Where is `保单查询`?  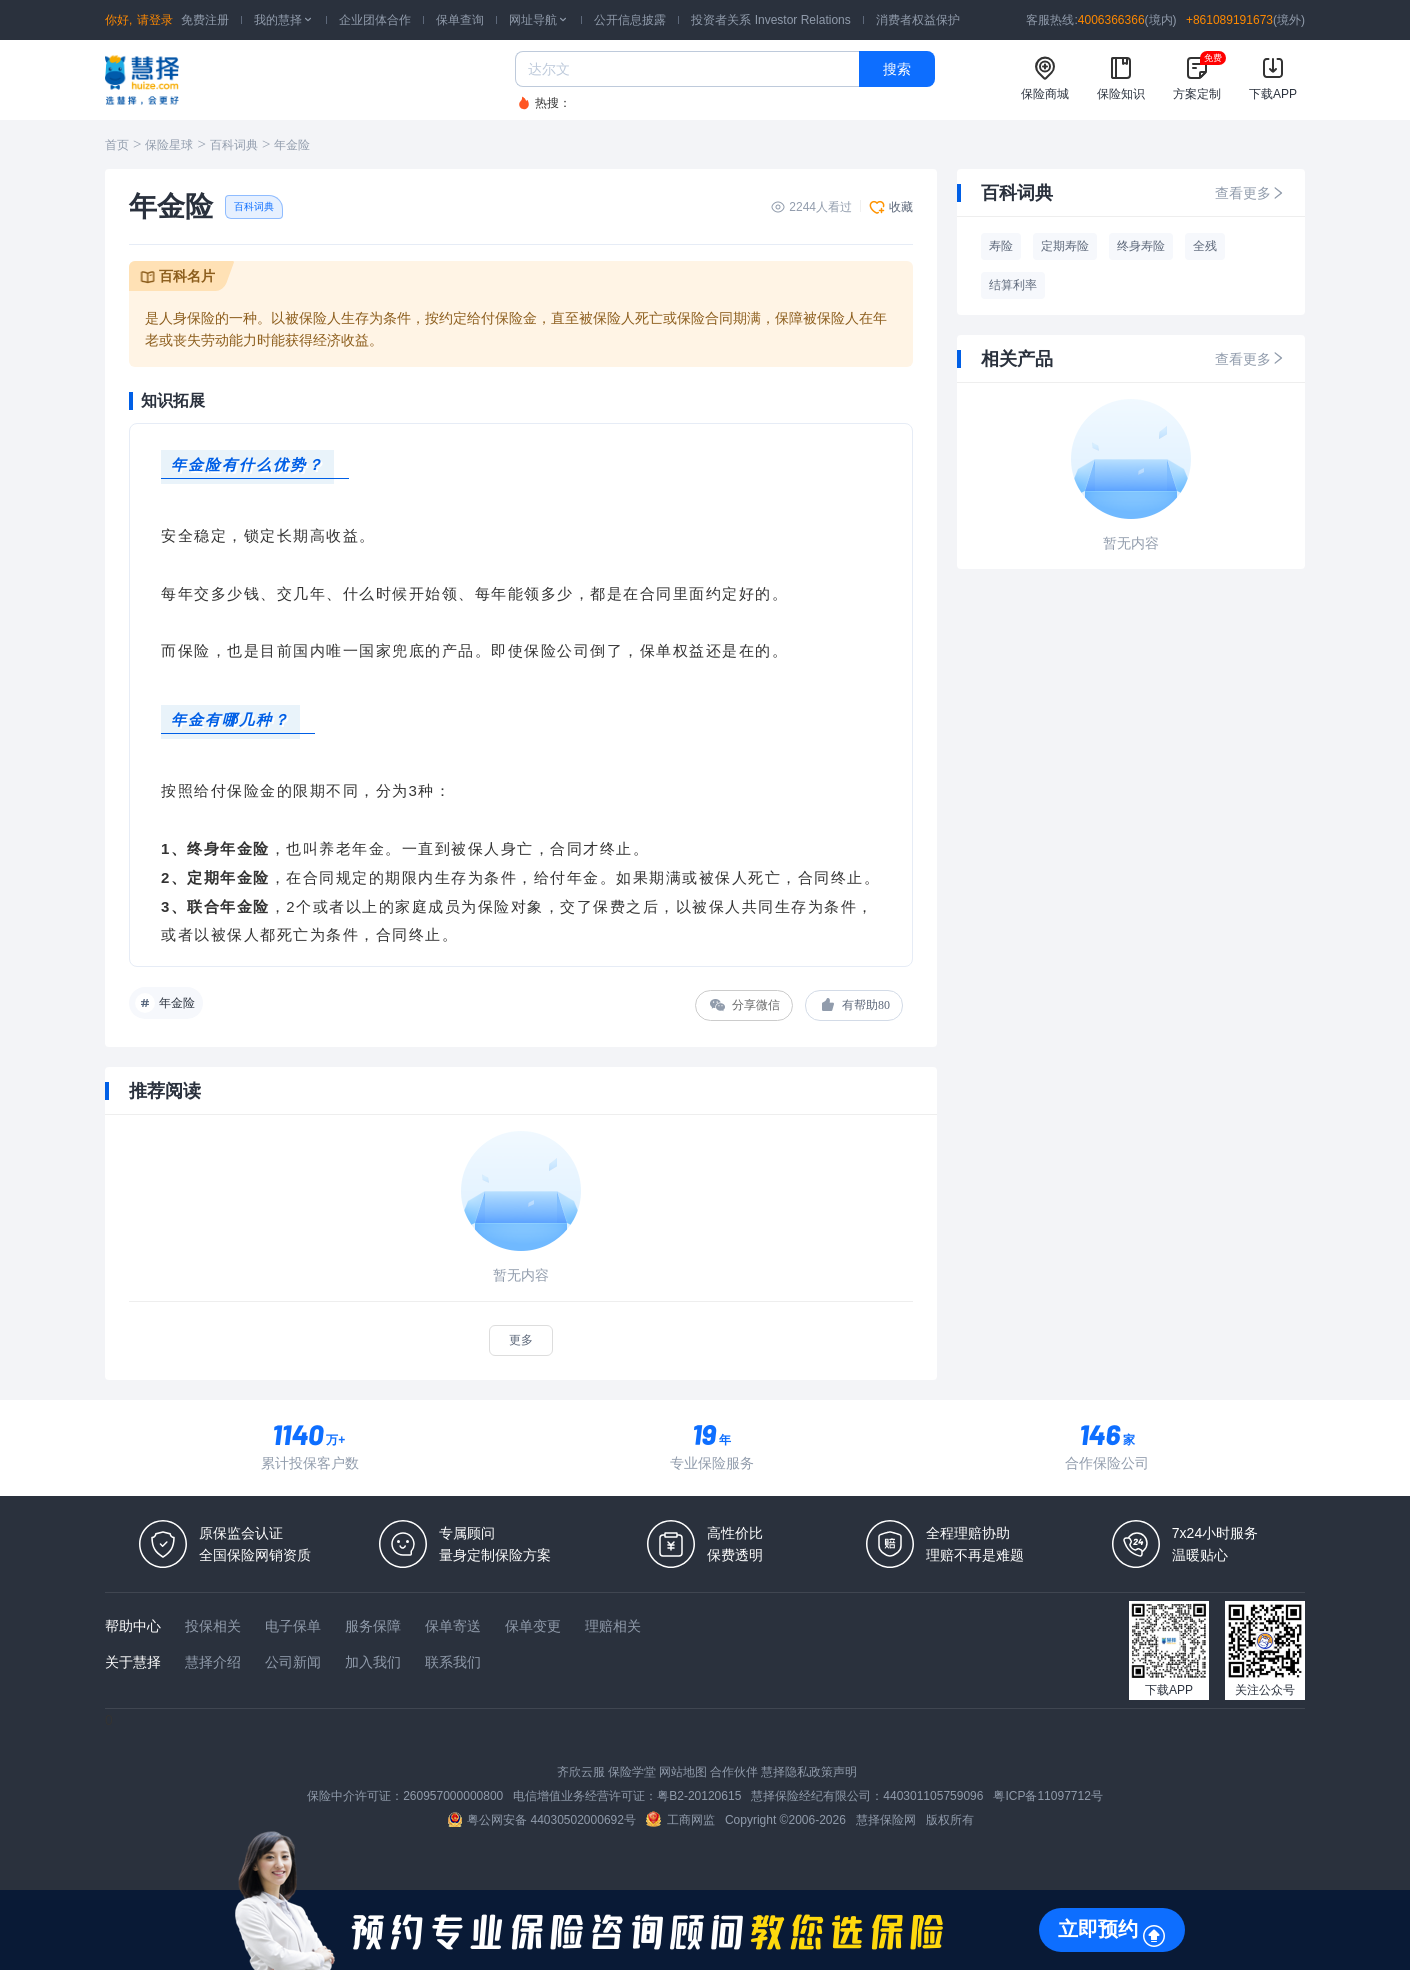 保单查询 is located at coordinates (460, 20).